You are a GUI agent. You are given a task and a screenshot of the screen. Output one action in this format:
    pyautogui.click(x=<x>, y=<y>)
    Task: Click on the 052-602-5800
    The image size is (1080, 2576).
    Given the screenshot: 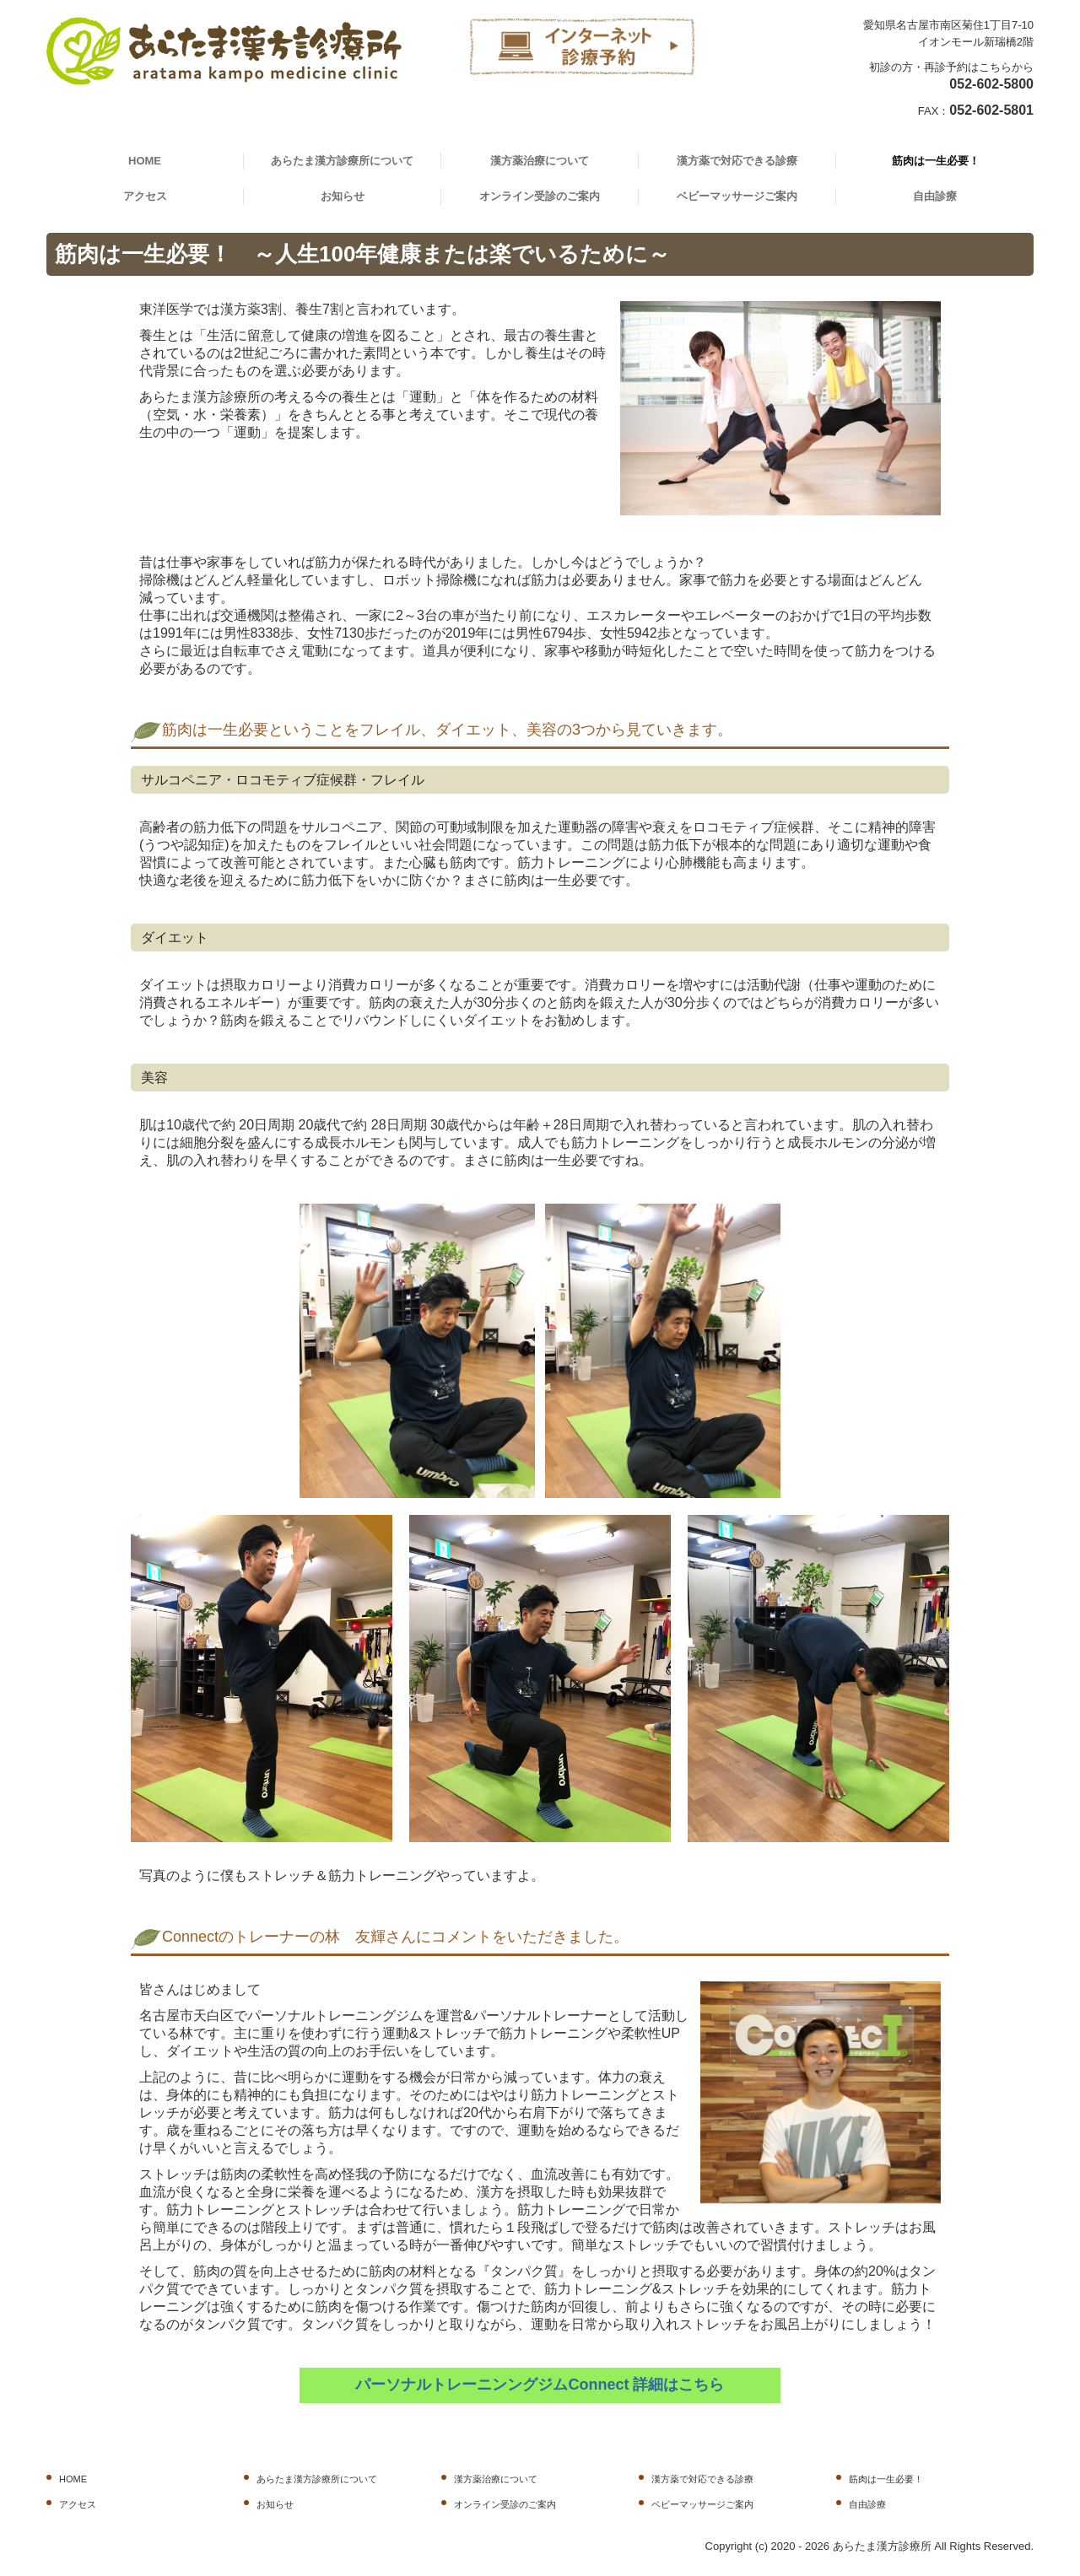 What is the action you would take?
    pyautogui.click(x=991, y=84)
    